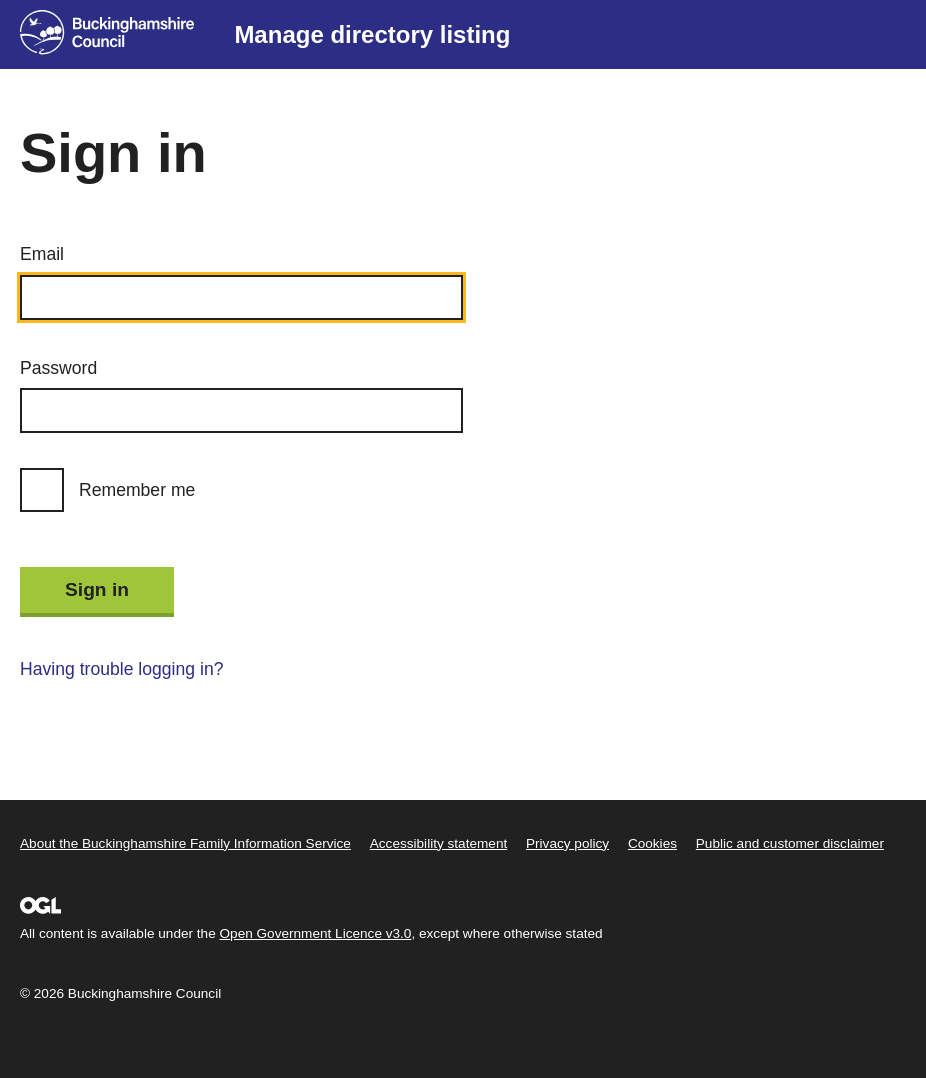  I want to click on Privacy policy, so click(567, 843).